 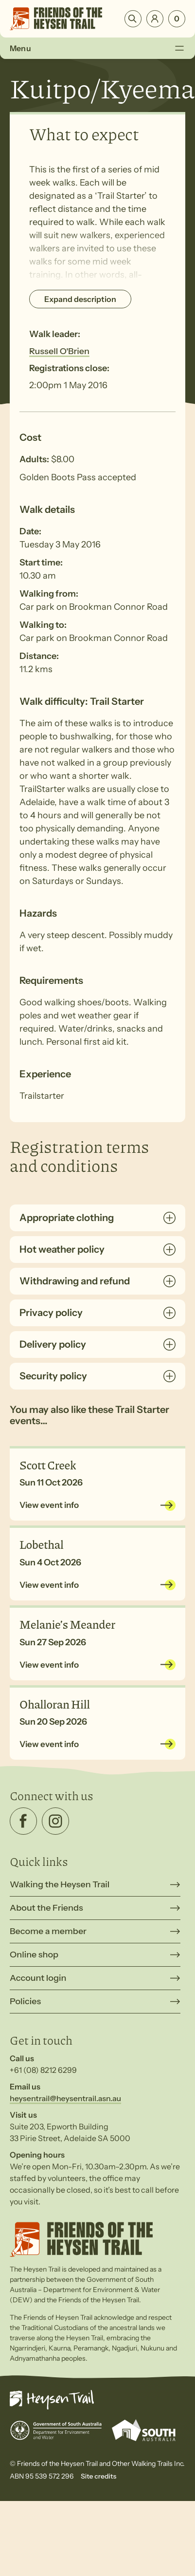 I want to click on [Toggle Menu], so click(x=179, y=48).